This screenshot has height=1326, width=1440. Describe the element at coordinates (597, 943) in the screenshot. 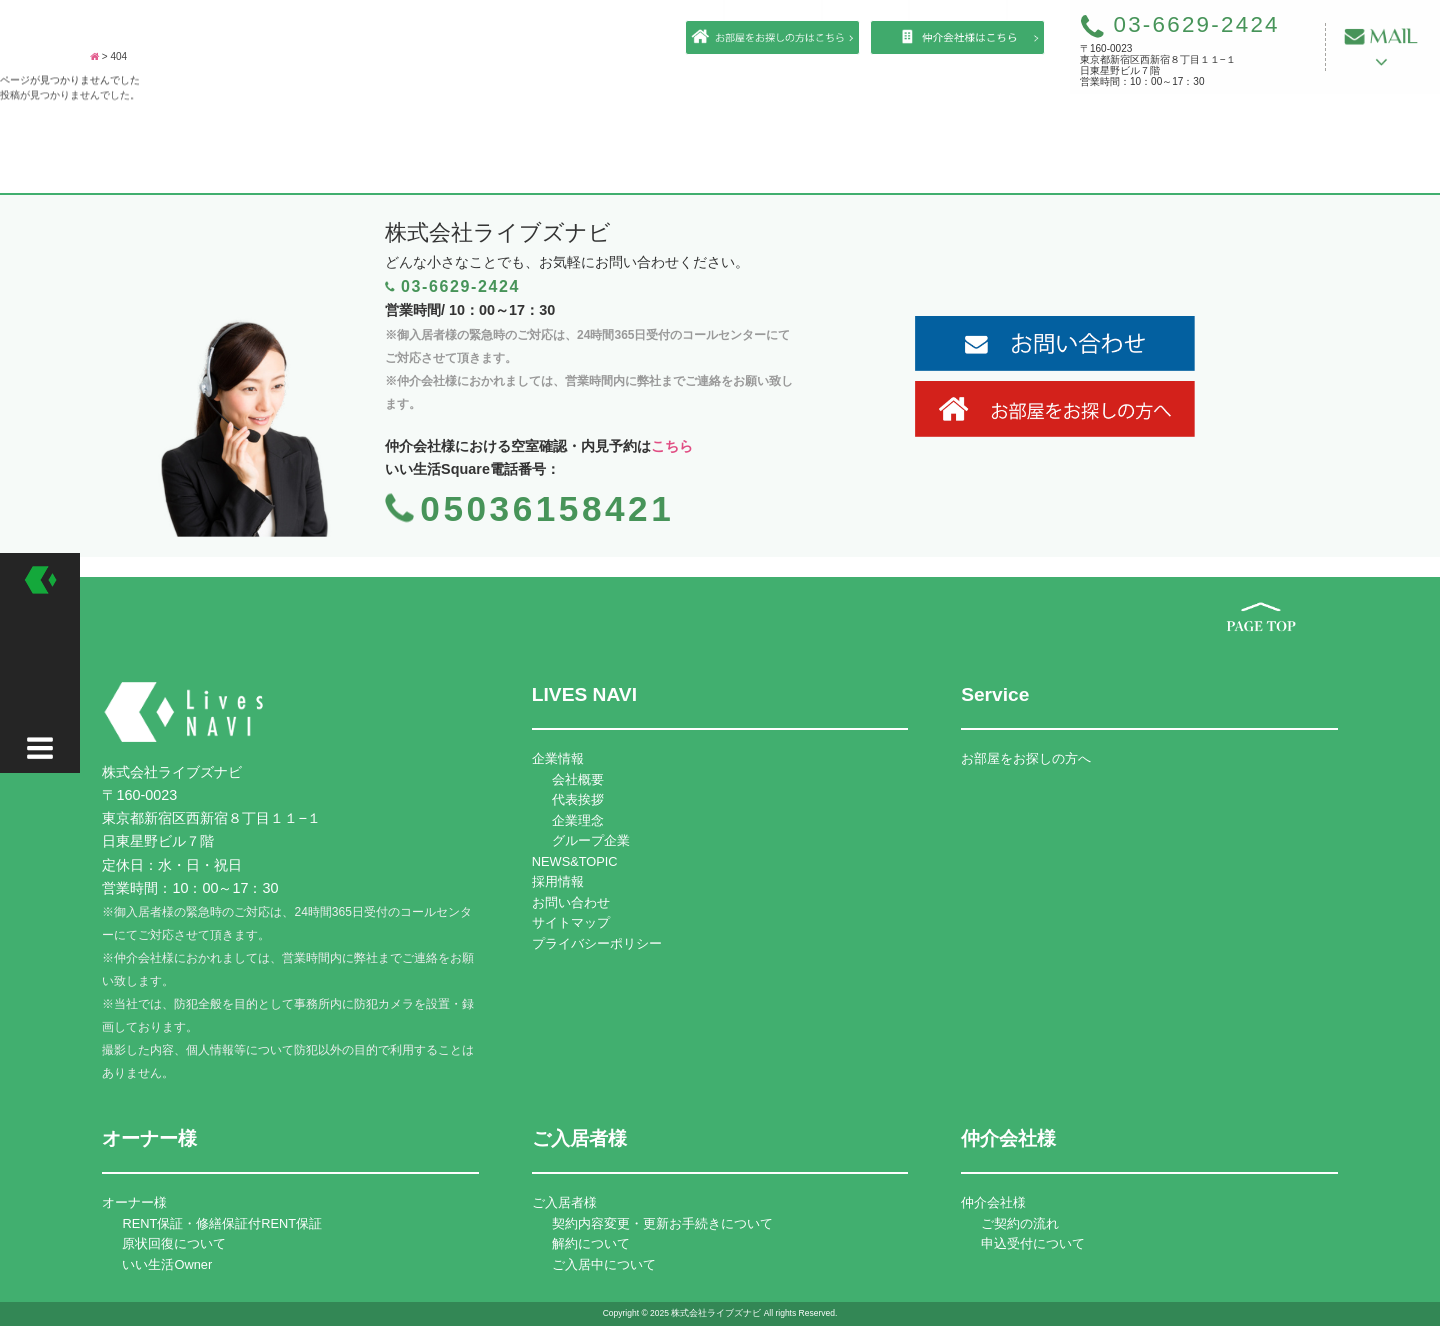

I see `プライバシーポリシー` at that location.